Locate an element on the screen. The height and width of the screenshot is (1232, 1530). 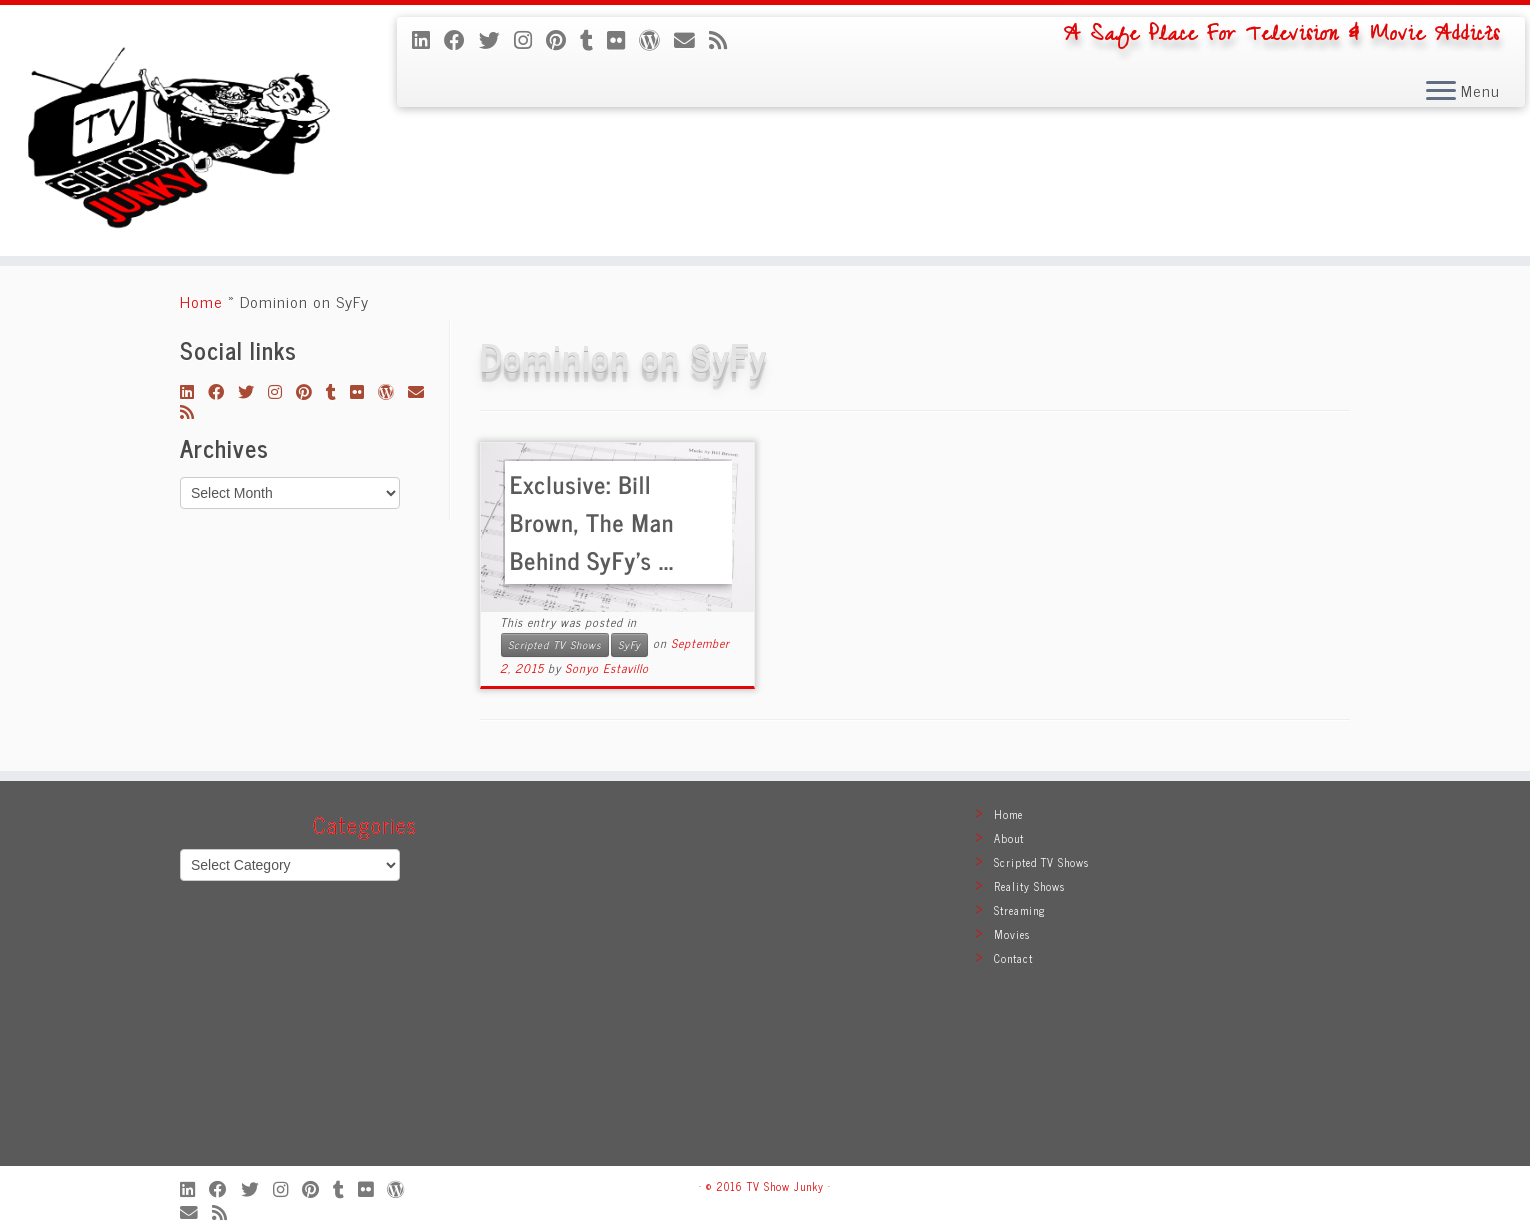
[Follow me on LinkedIn] is located at coordinates (428, 39).